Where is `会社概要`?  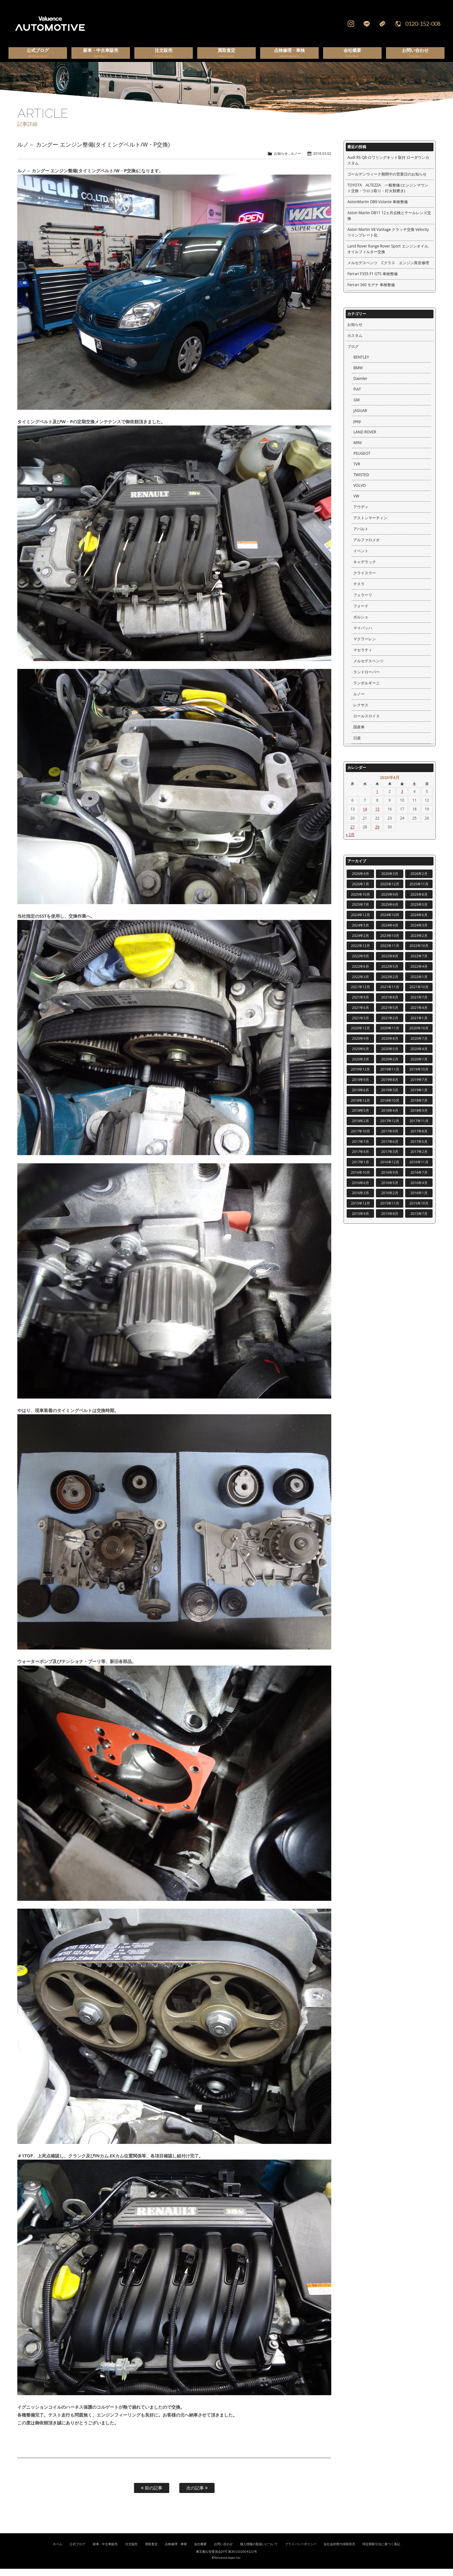 会社概要 is located at coordinates (200, 2551).